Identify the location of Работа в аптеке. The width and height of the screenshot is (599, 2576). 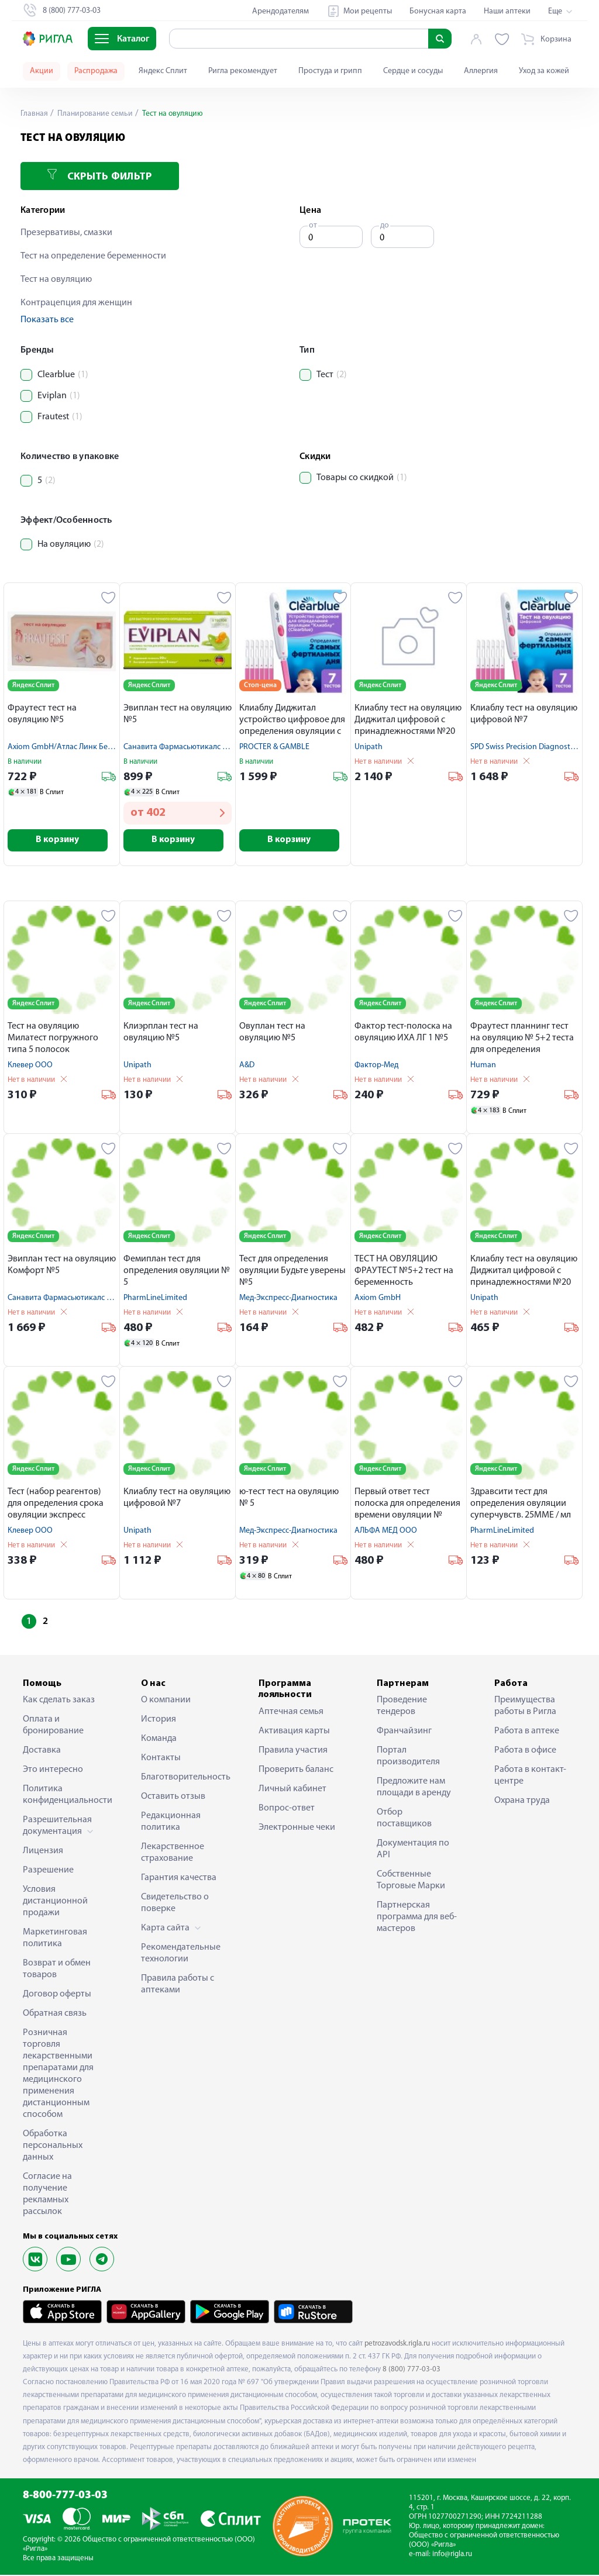
(526, 1732).